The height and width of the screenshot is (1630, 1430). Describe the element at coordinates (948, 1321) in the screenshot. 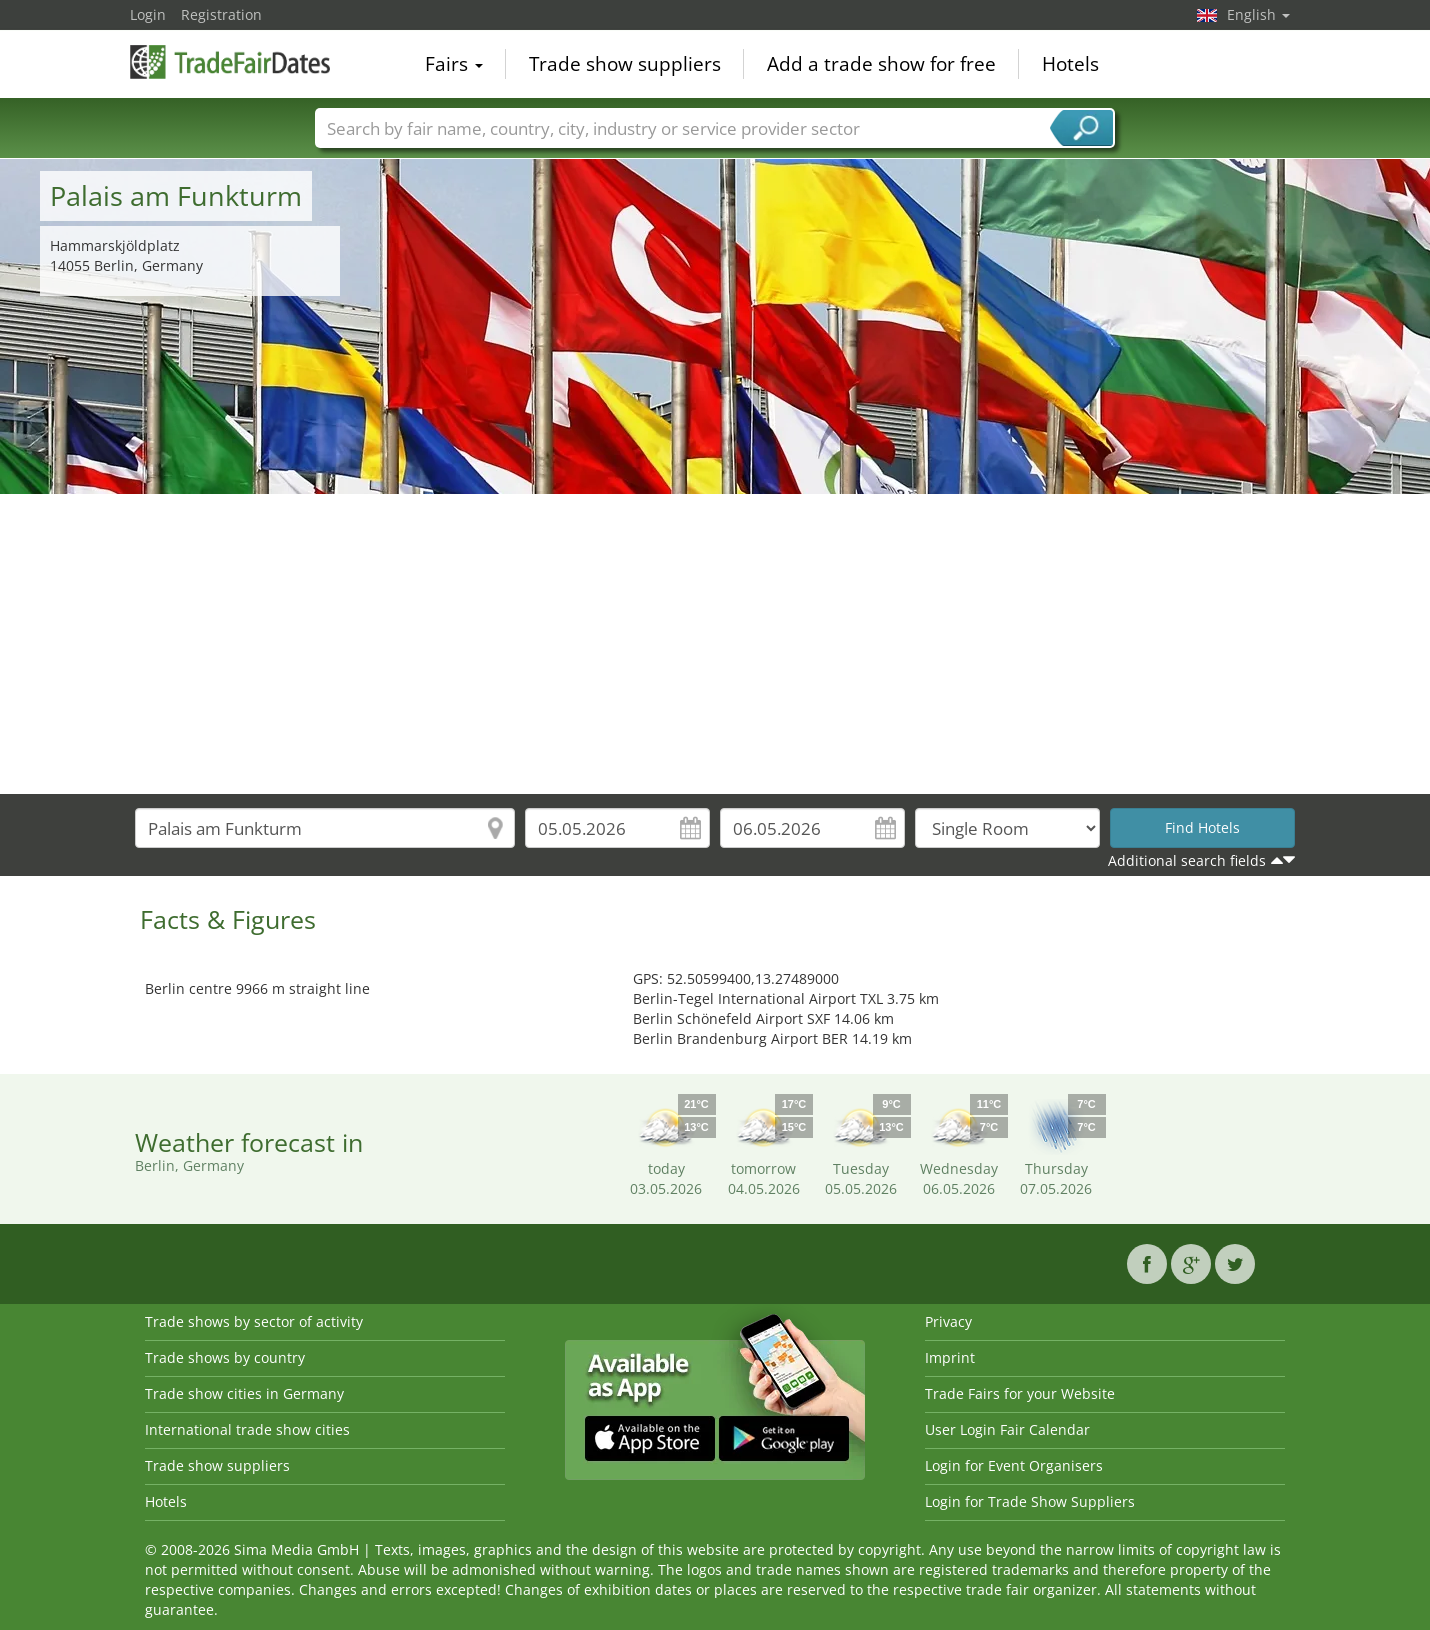

I see `Privacy` at that location.